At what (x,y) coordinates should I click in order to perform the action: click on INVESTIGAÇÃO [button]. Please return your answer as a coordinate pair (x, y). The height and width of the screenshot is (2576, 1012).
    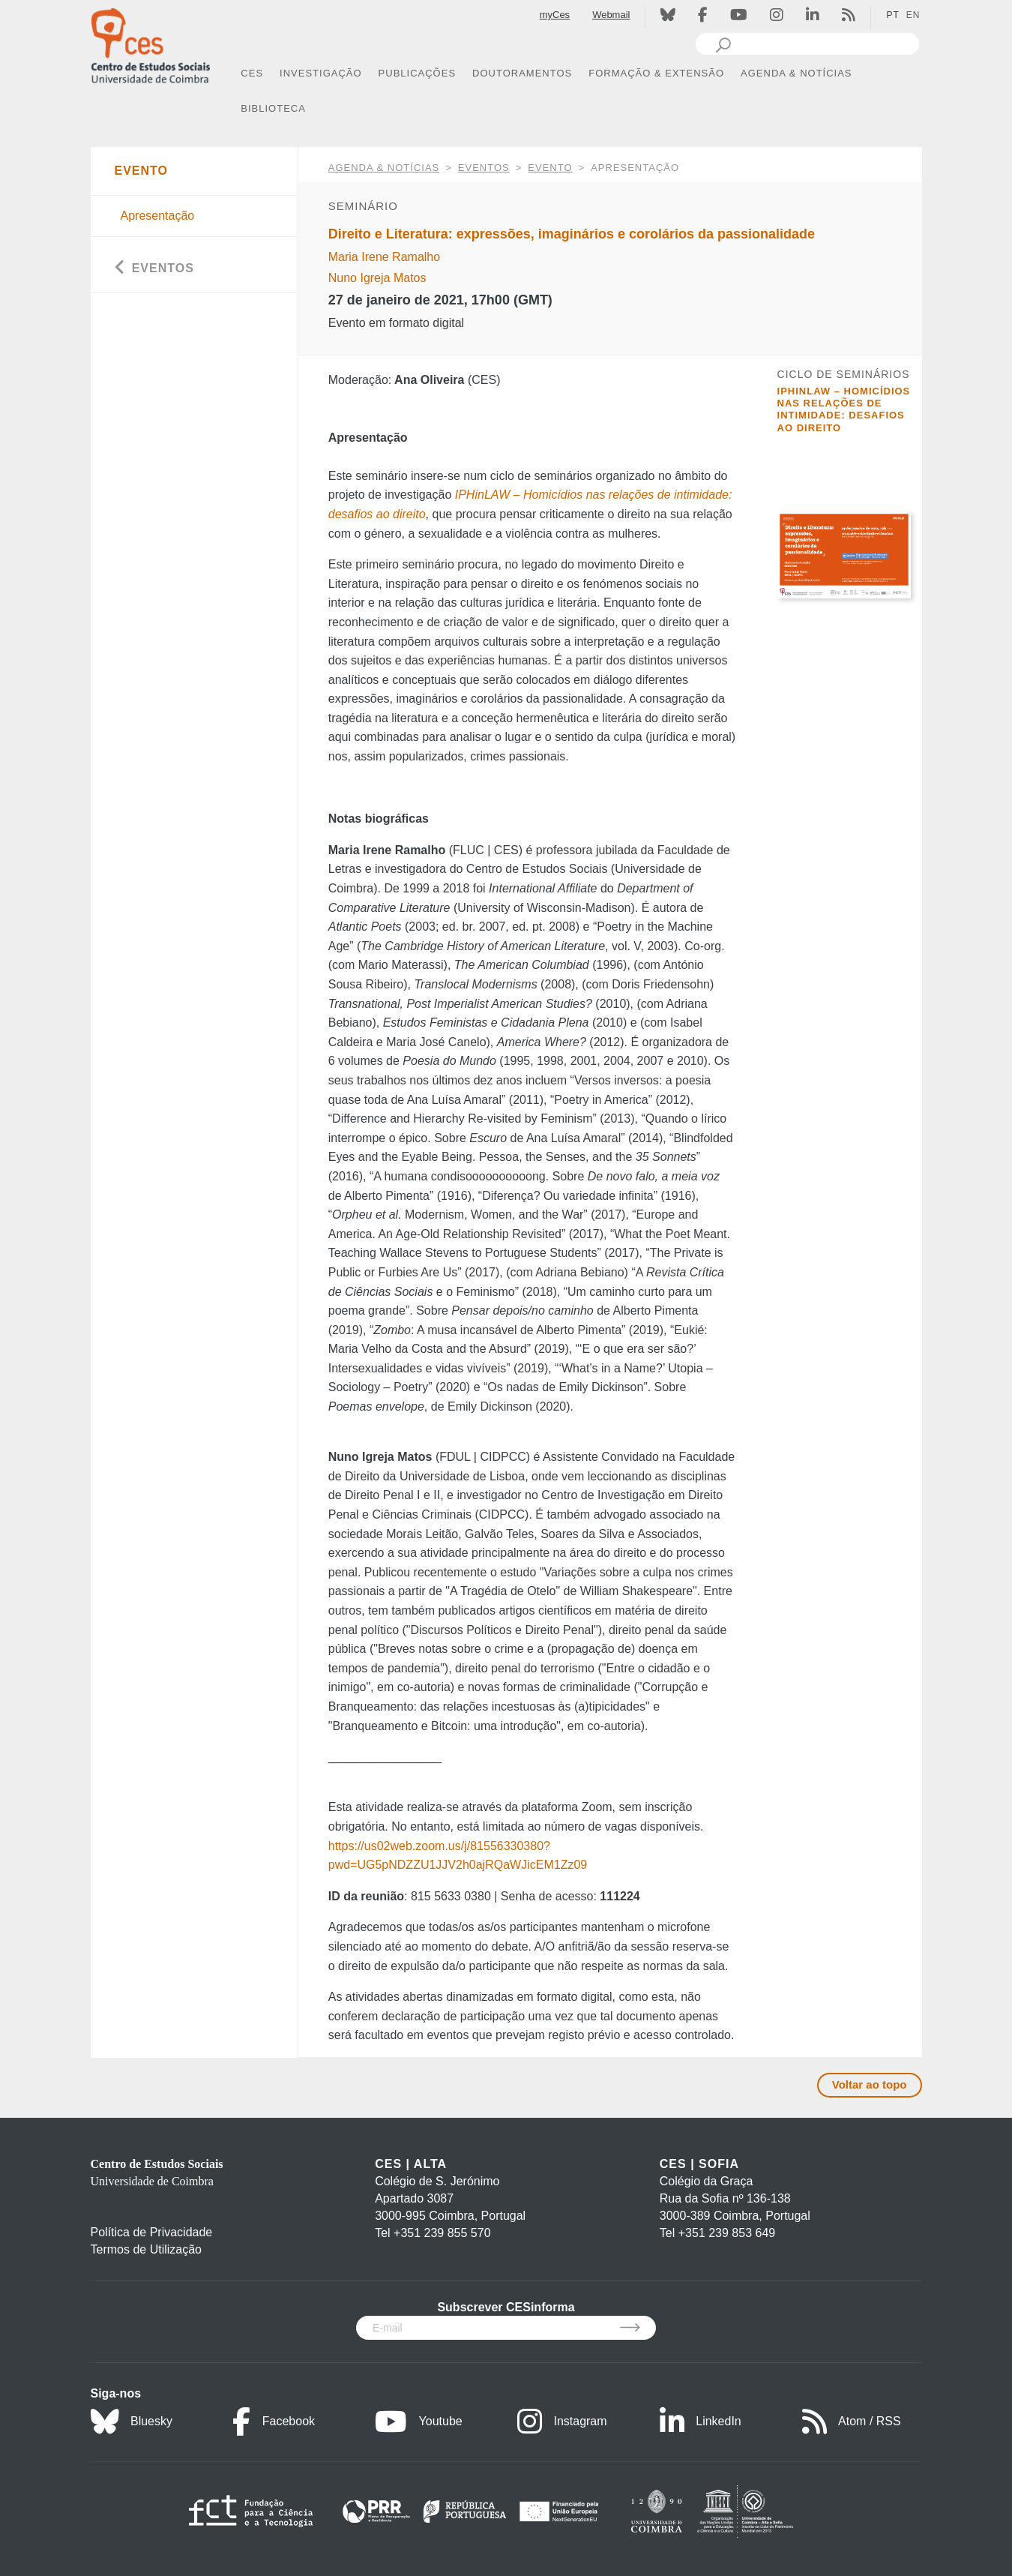
    Looking at the image, I should click on (321, 73).